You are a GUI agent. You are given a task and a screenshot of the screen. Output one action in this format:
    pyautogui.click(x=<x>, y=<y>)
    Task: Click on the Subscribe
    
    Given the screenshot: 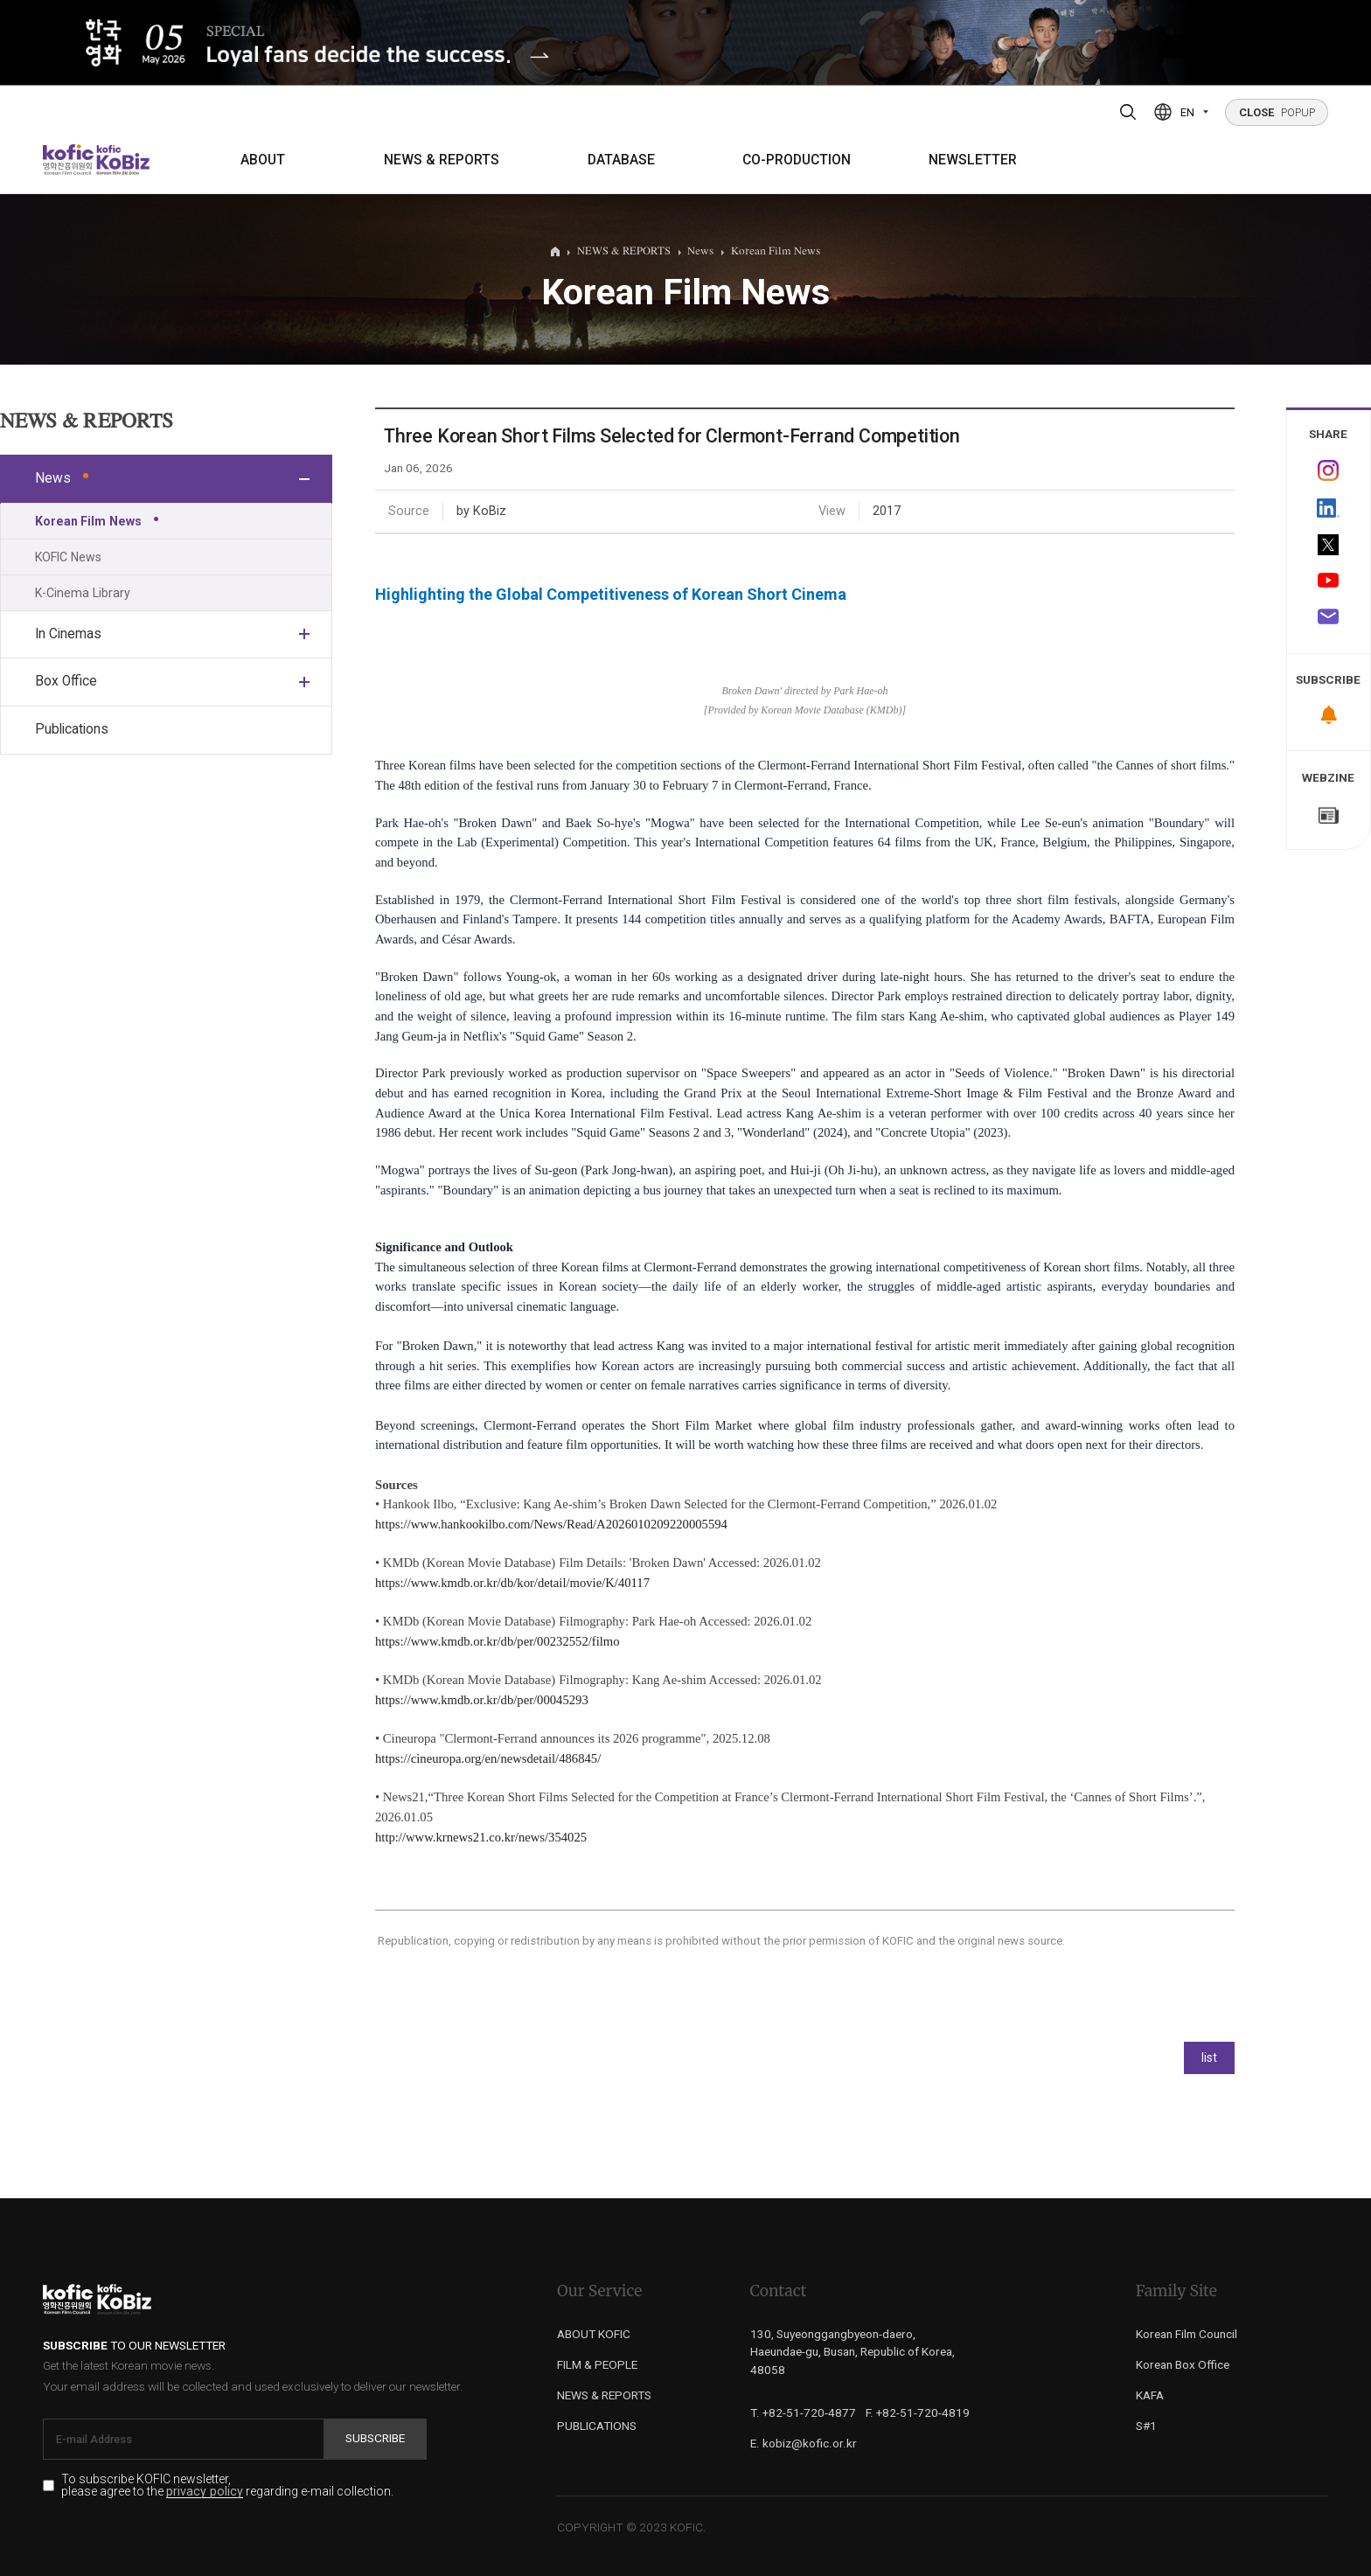 What is the action you would take?
    pyautogui.click(x=375, y=2438)
    